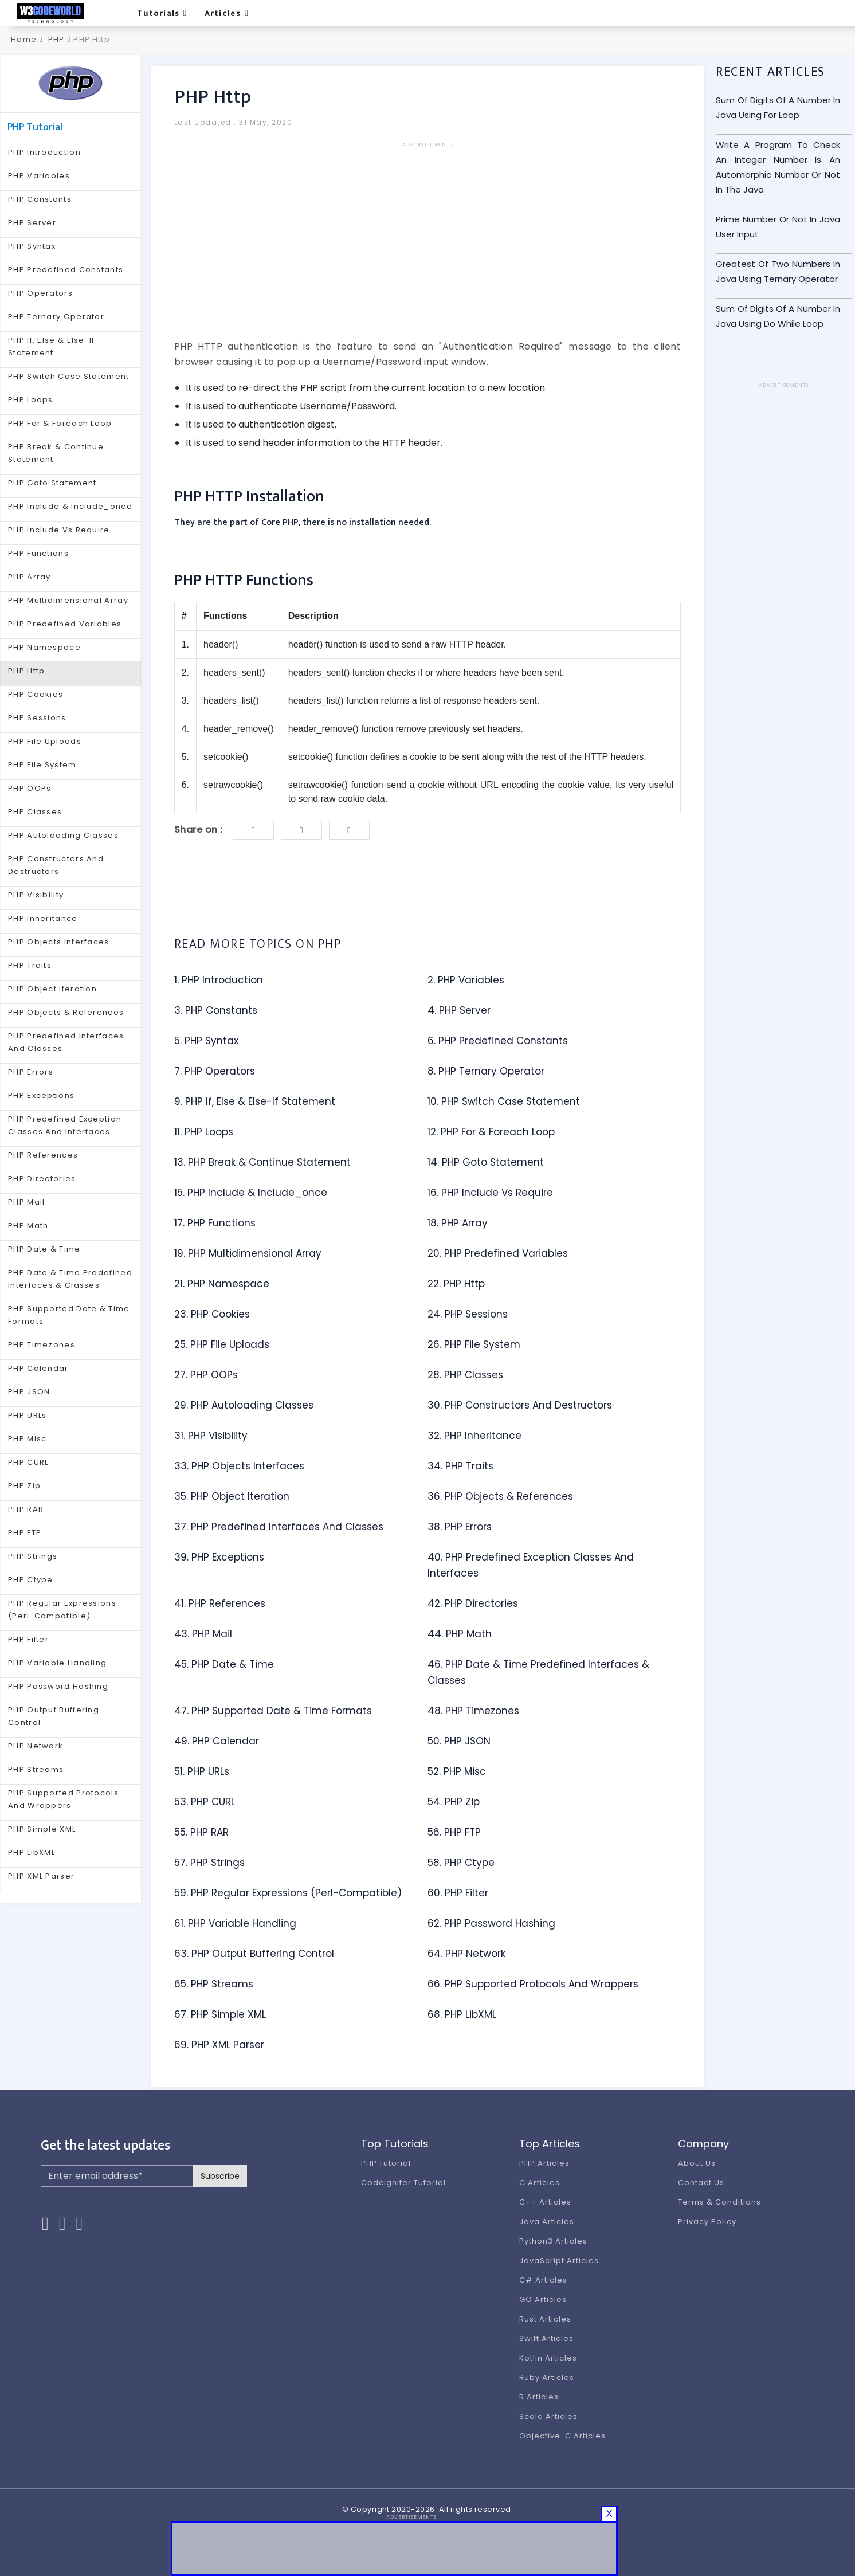 The image size is (855, 2576). What do you see at coordinates (30, 399) in the screenshot?
I see `PHP Loops` at bounding box center [30, 399].